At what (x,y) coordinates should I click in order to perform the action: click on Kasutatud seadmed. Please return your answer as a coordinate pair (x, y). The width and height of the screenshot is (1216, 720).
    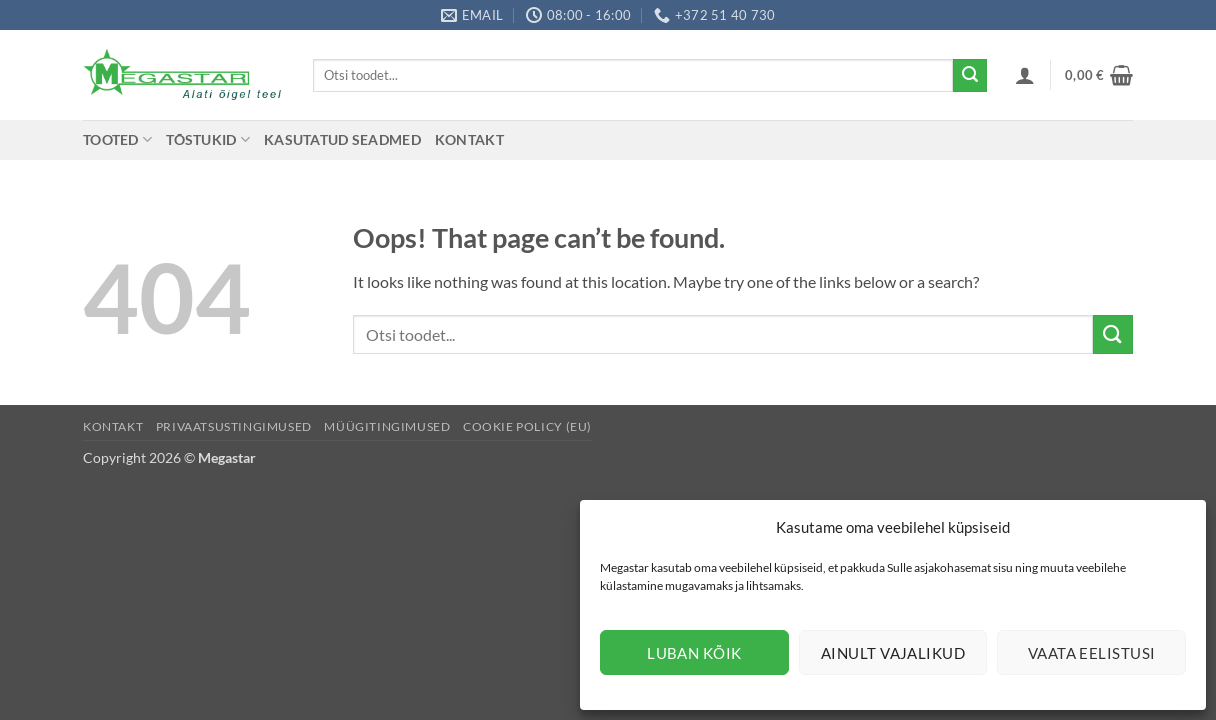
    Looking at the image, I should click on (342, 139).